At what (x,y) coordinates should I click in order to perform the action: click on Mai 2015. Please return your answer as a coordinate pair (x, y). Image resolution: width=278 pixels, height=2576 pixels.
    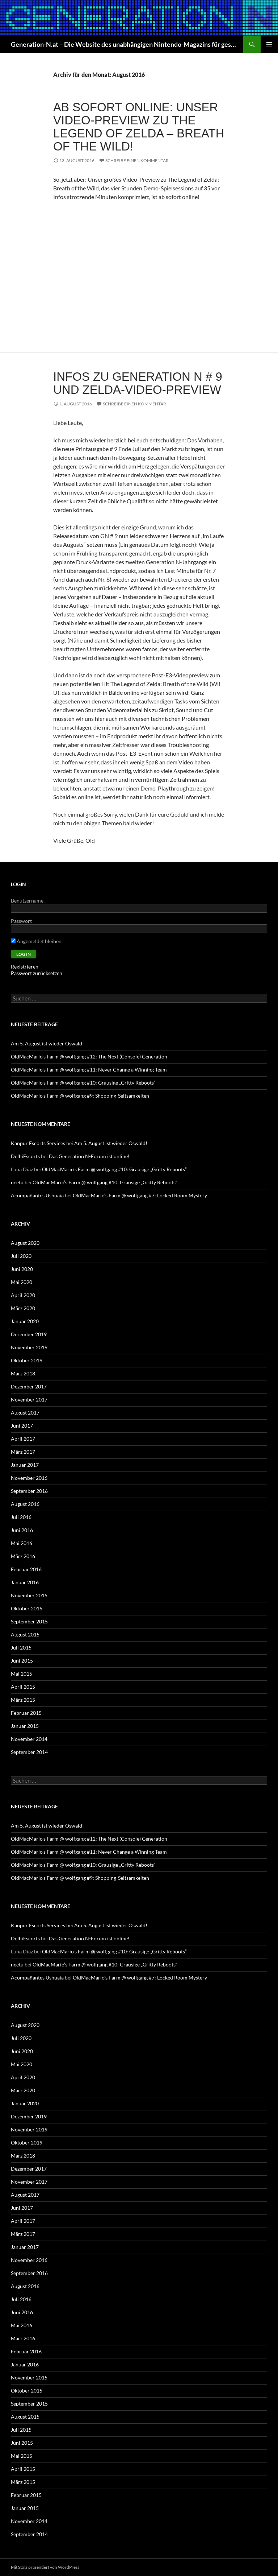
    Looking at the image, I should click on (21, 1674).